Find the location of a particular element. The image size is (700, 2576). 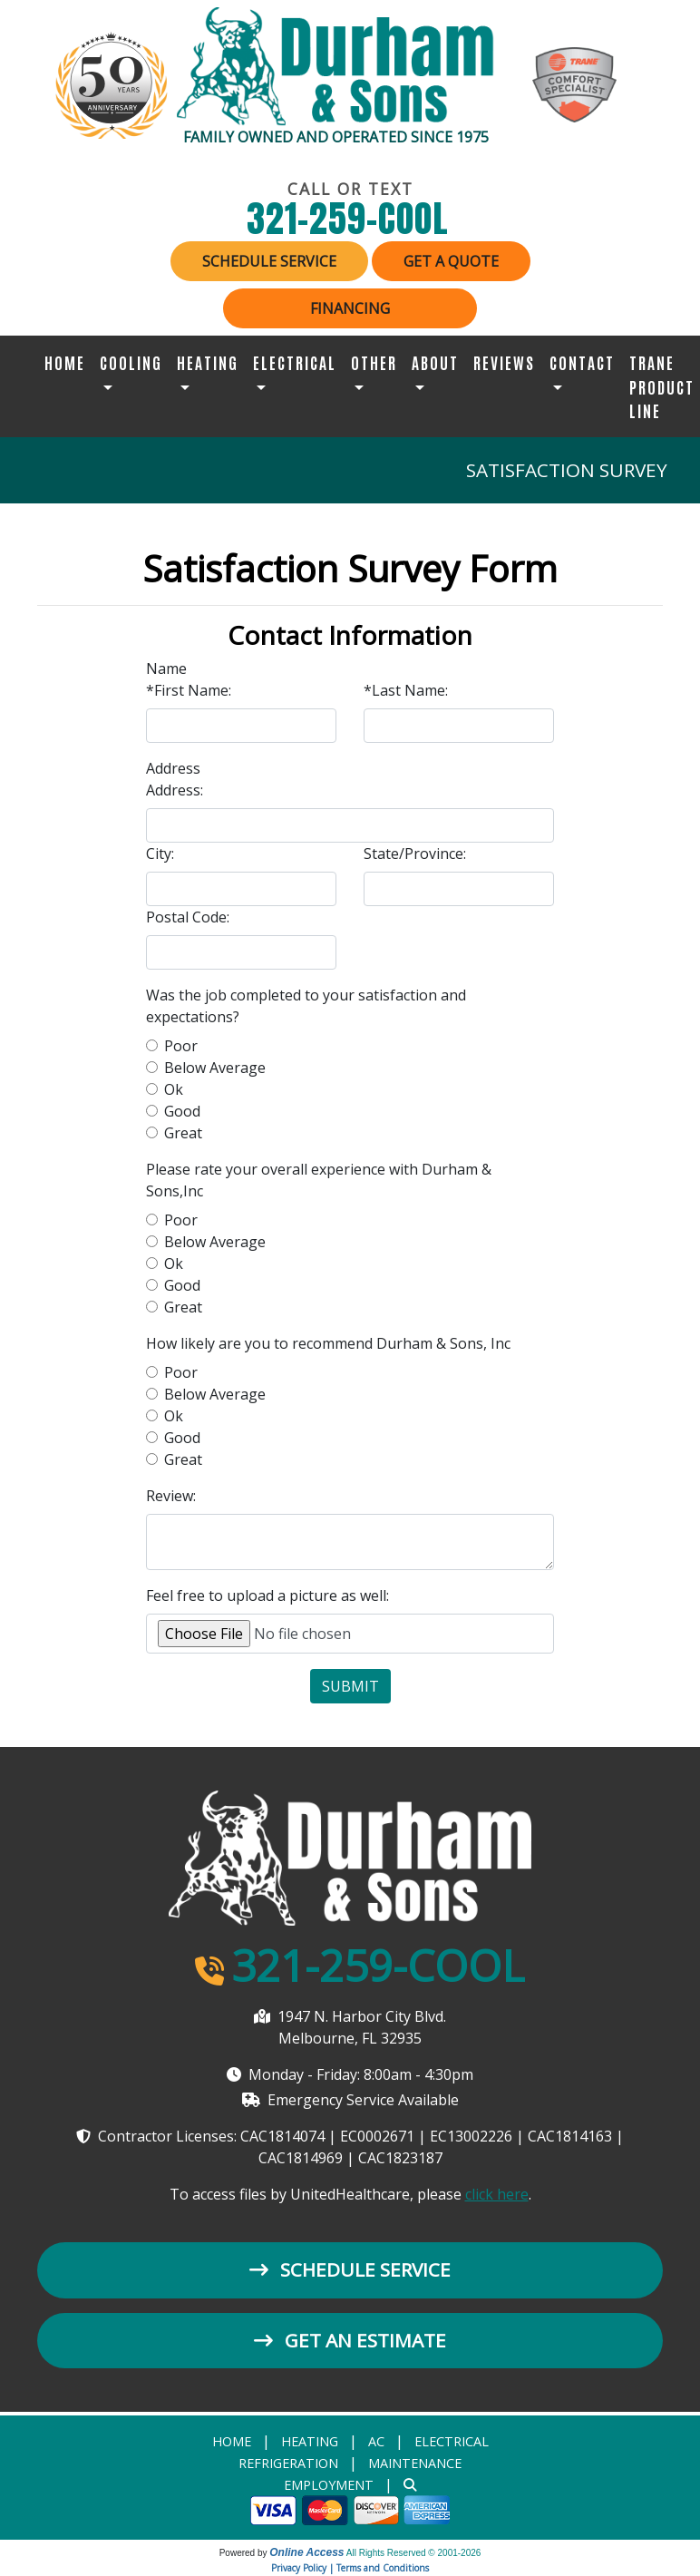

Electrical [button] is located at coordinates (294, 362).